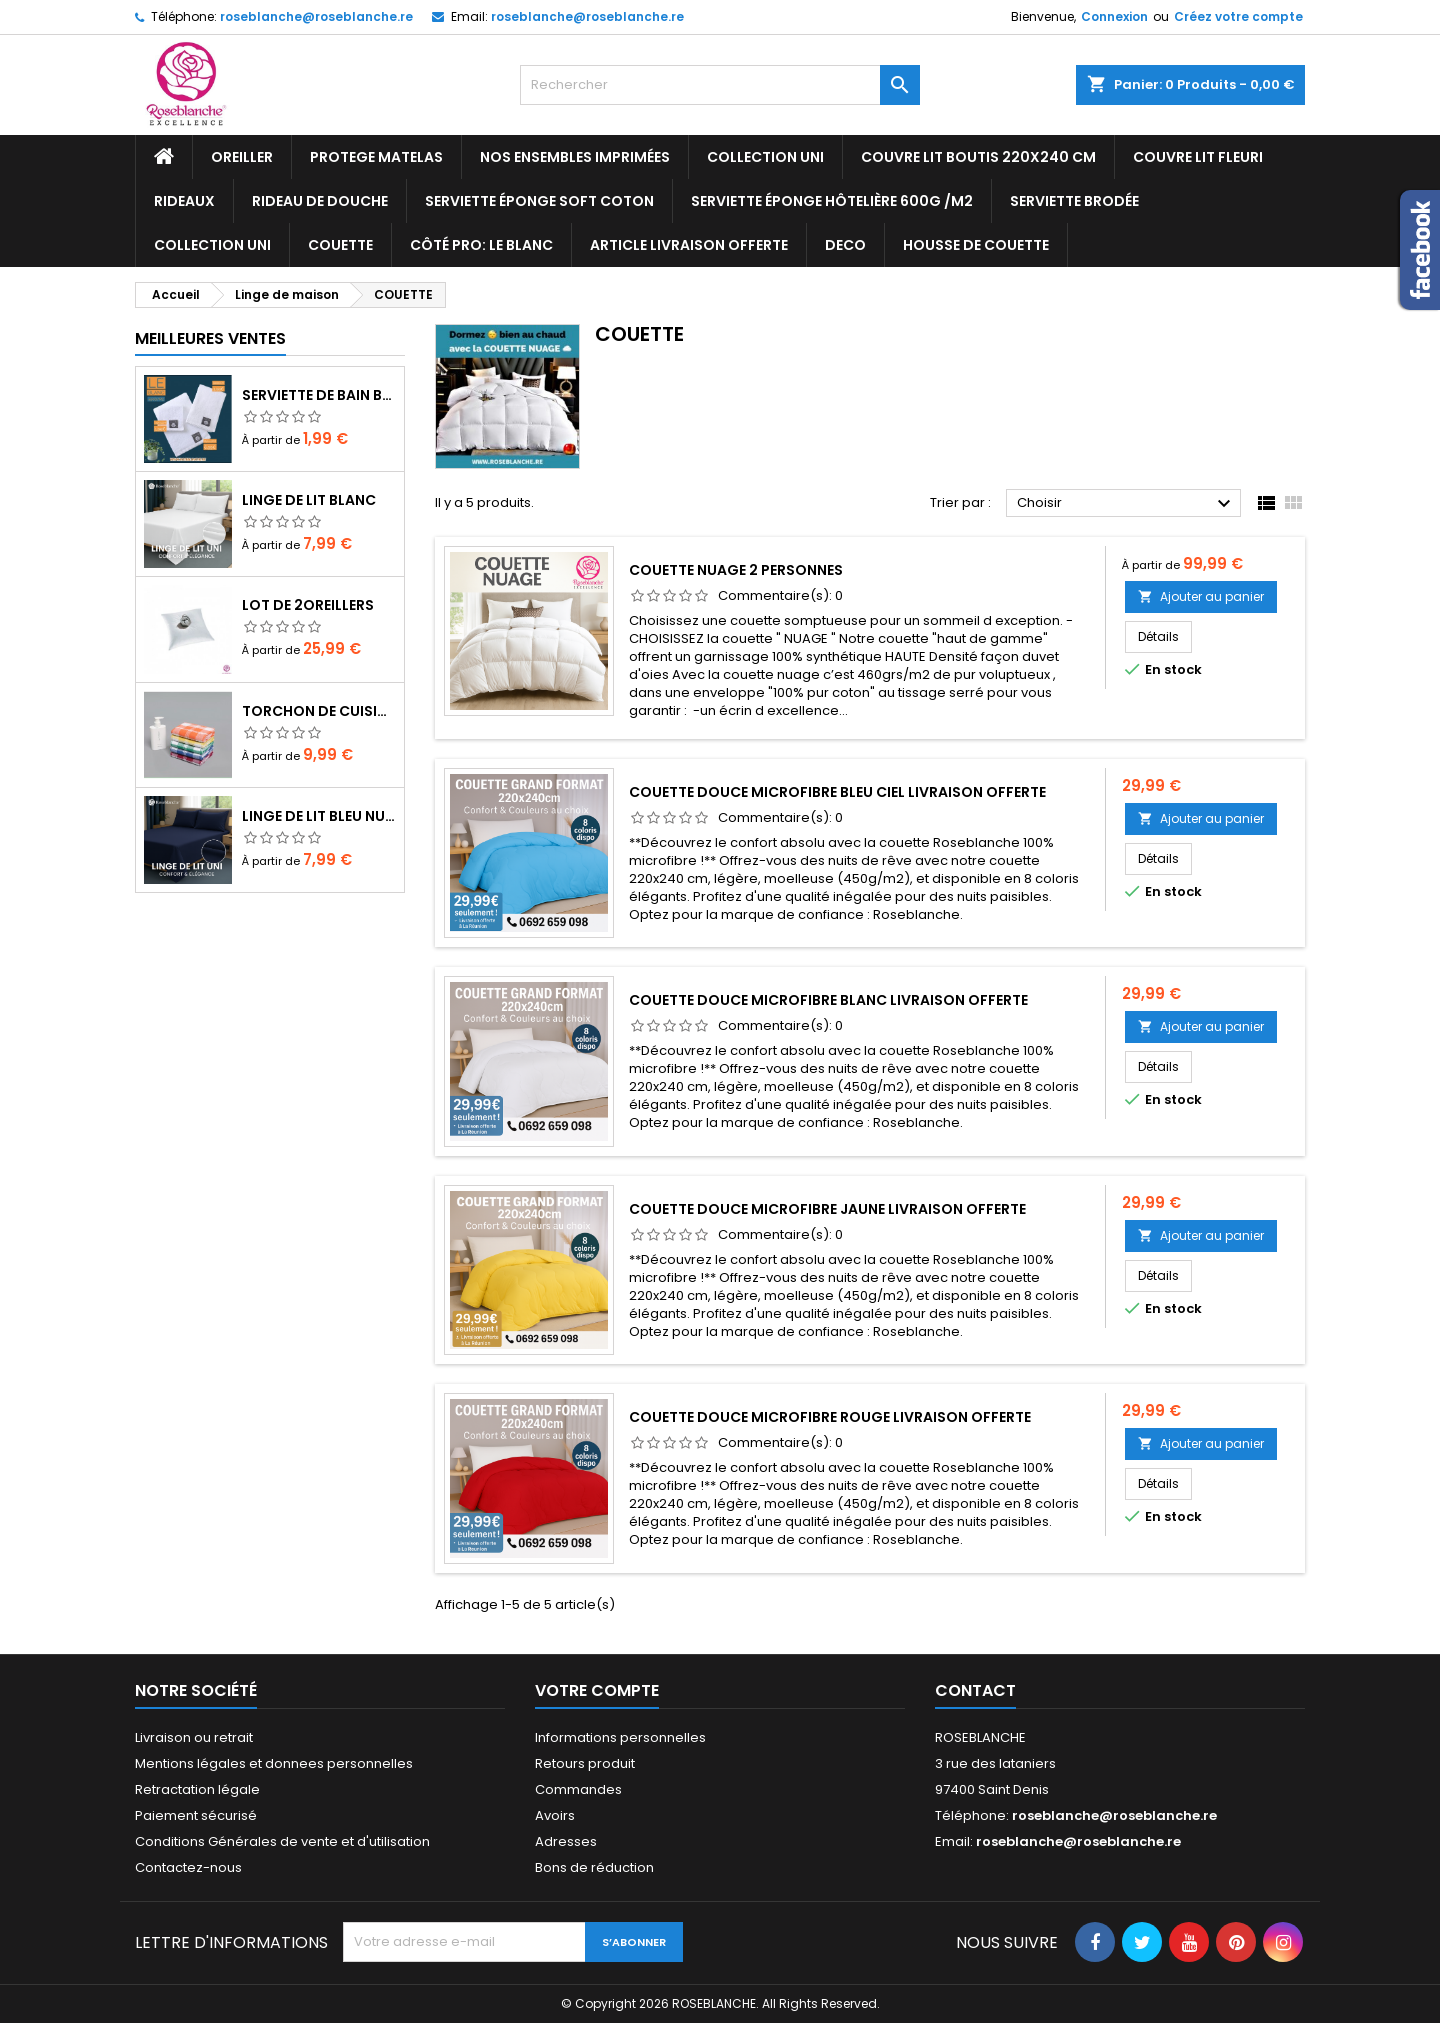 Image resolution: width=1440 pixels, height=2023 pixels. I want to click on NOS ENSEMBLES IMPRIMÉES, so click(575, 157).